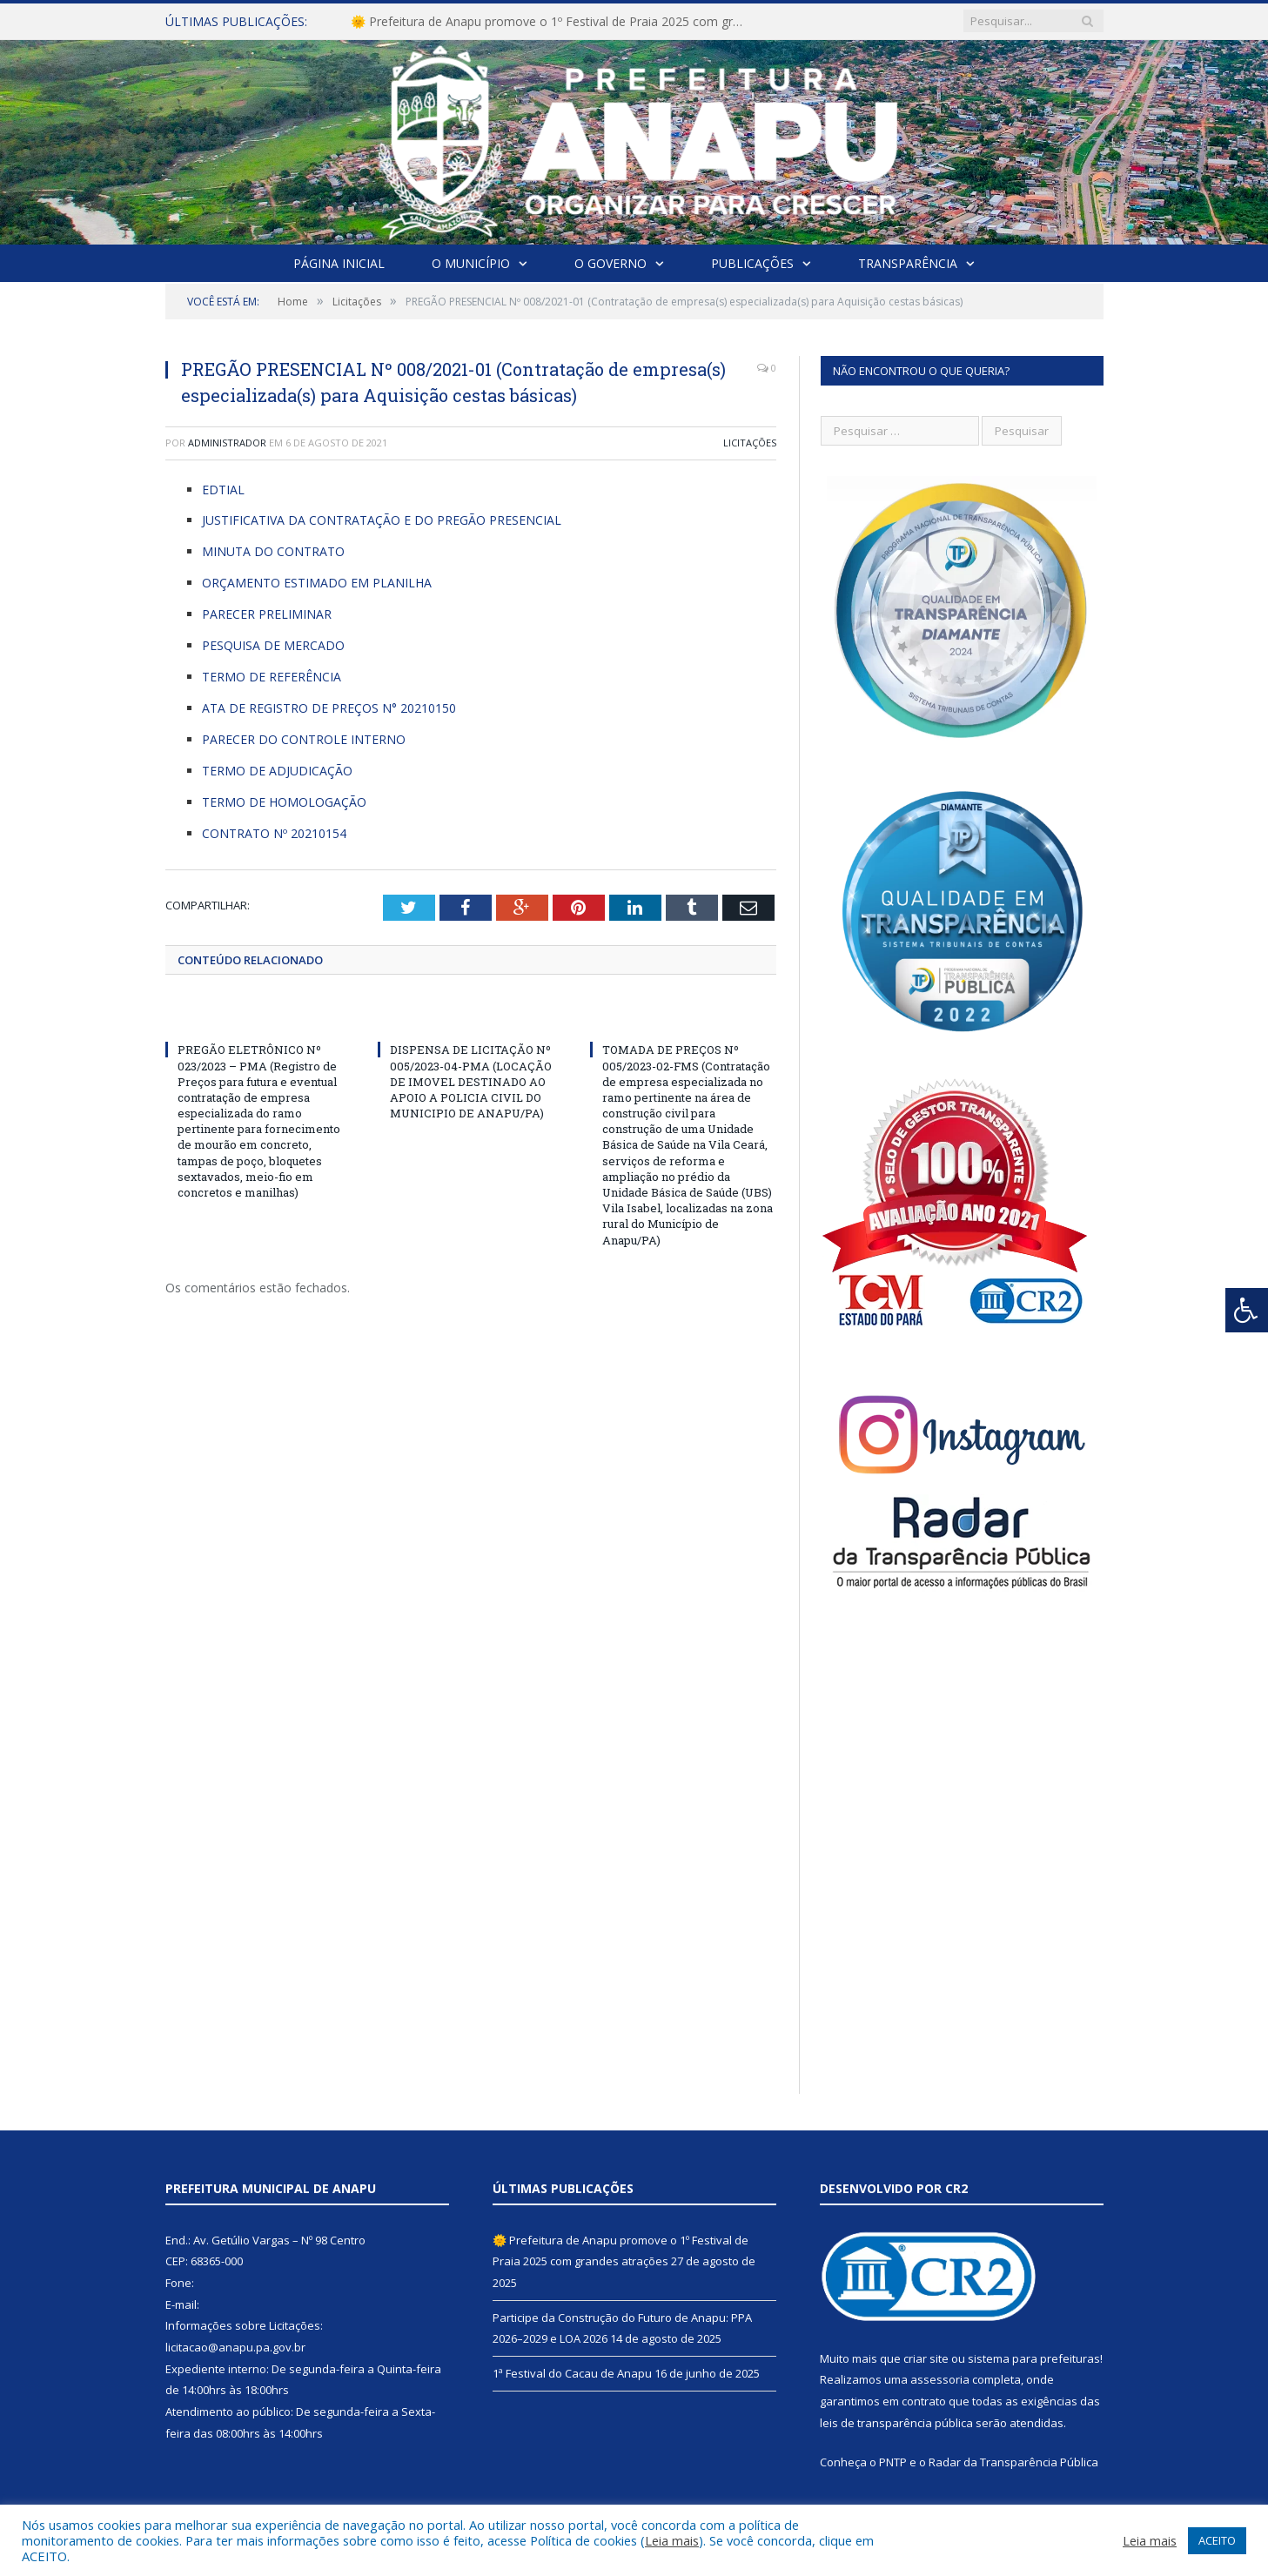  Describe the element at coordinates (471, 263) in the screenshot. I see `O Município` at that location.